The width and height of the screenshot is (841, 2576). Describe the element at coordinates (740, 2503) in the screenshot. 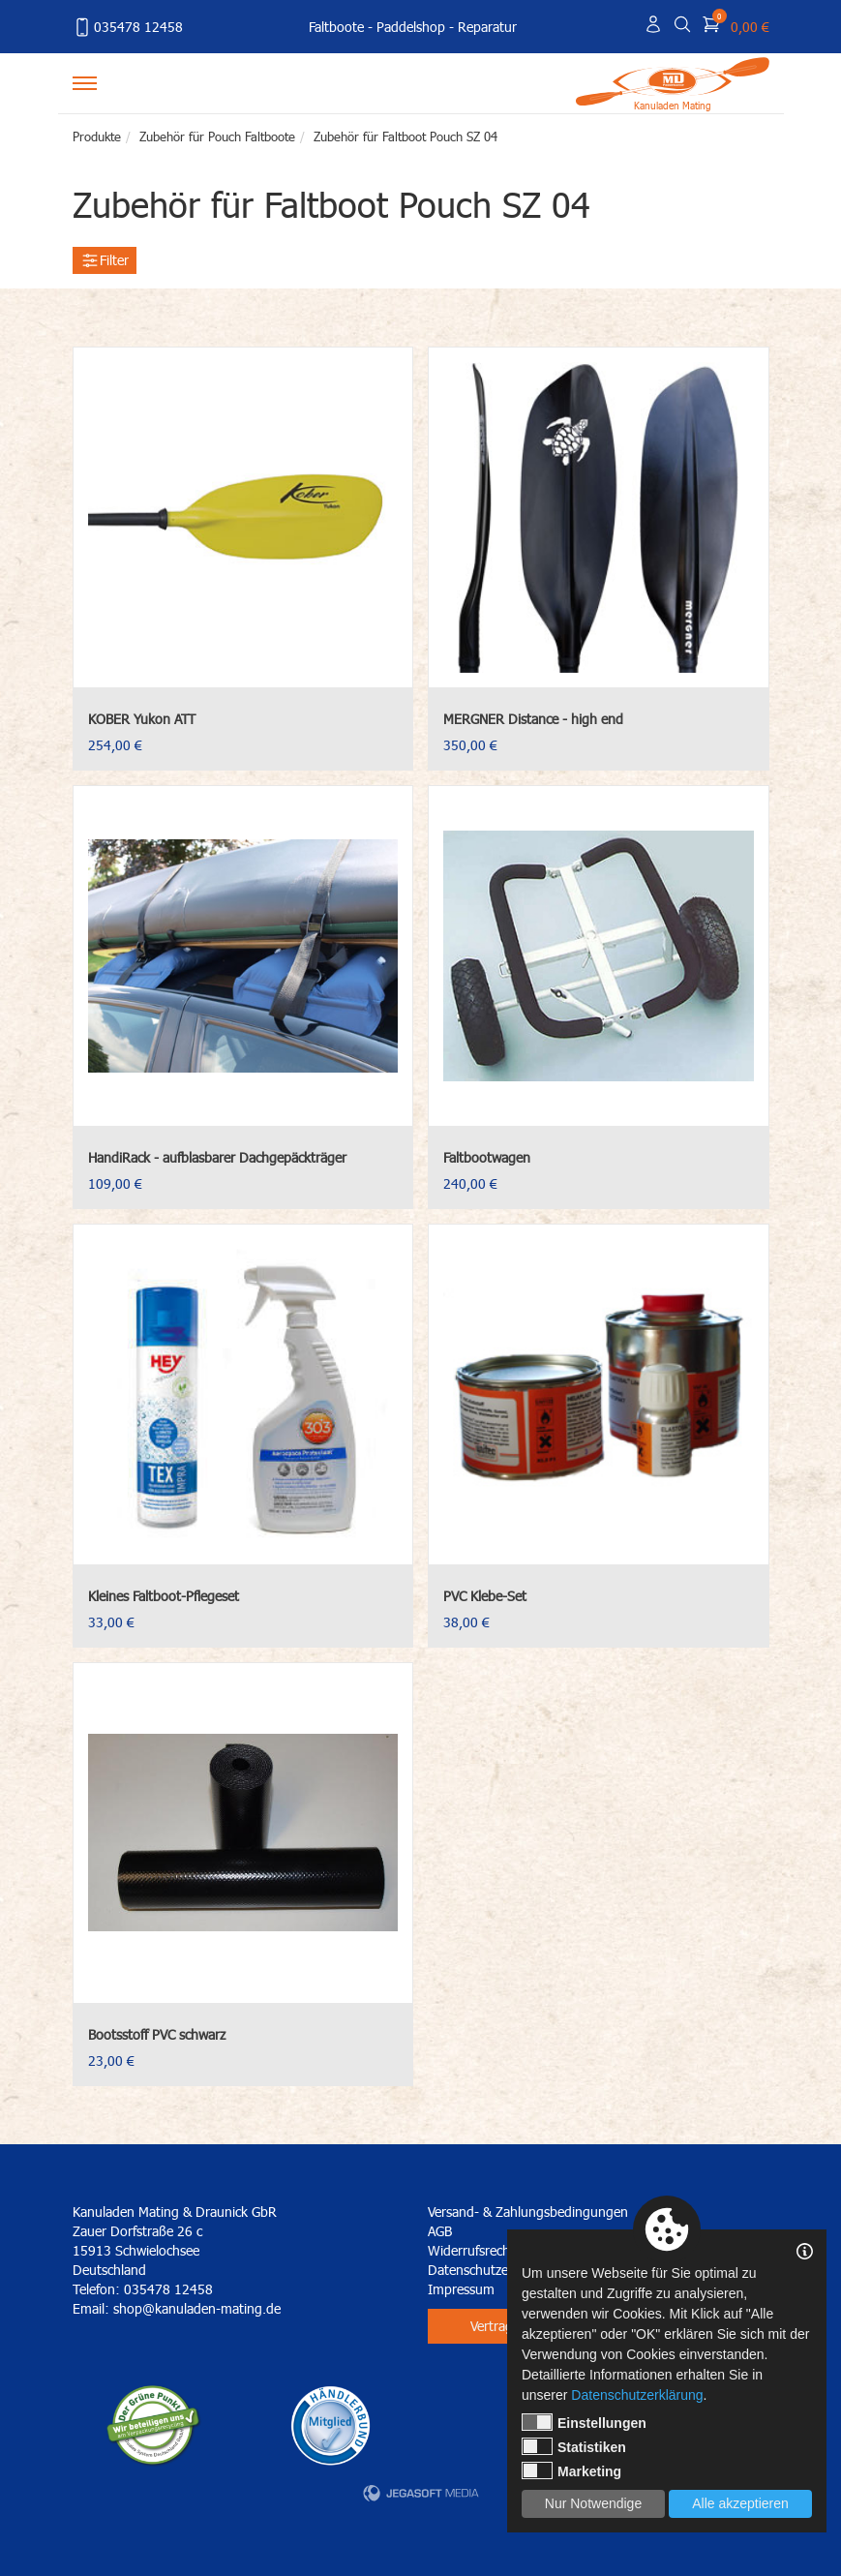

I see `Alle akzeptieren` at that location.